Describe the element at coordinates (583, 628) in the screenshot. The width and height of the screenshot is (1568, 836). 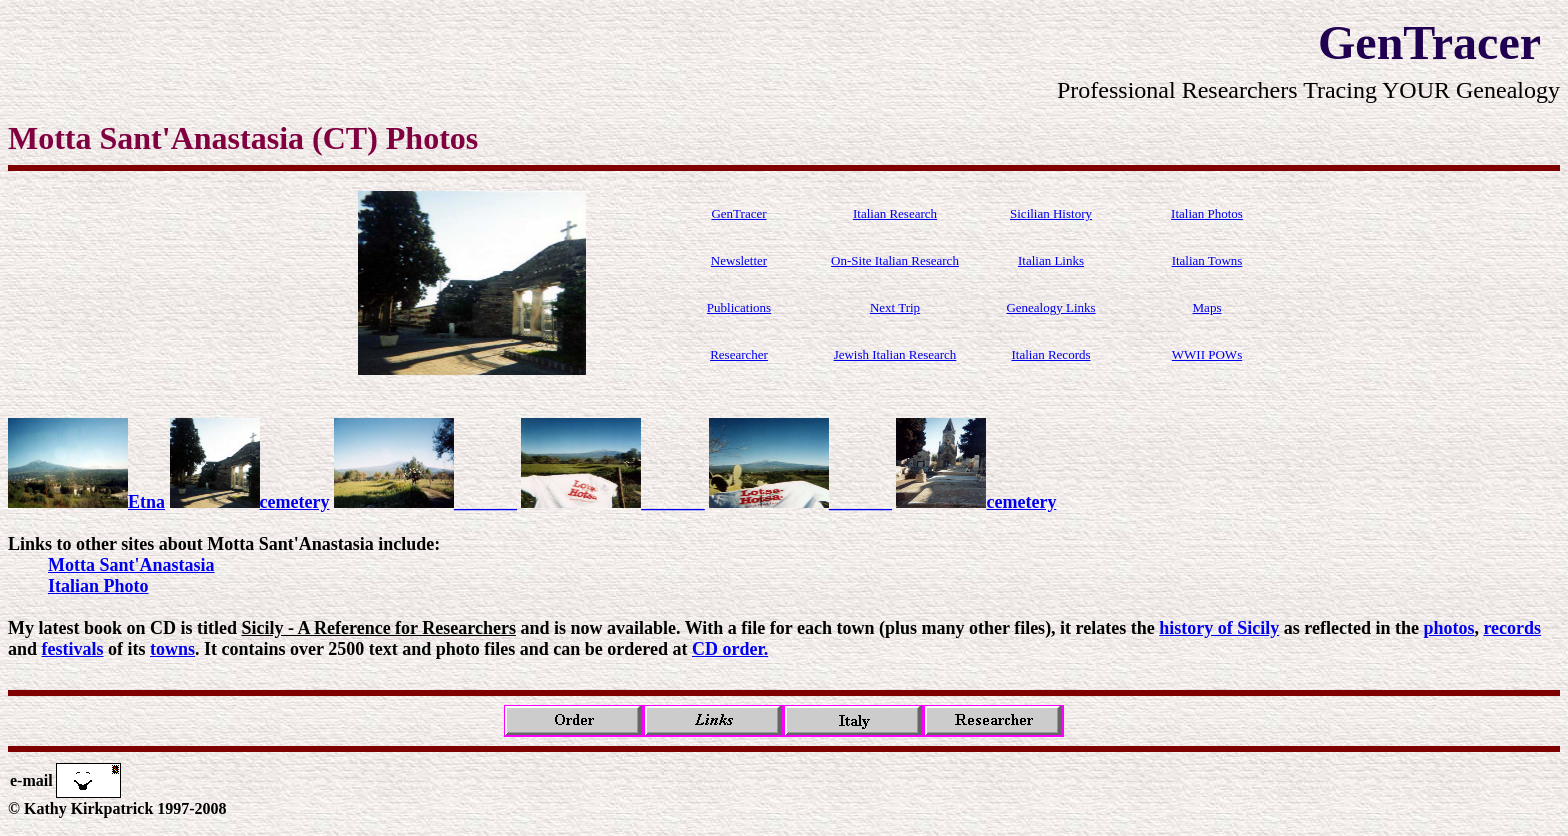
I see `My latest book on CD is titled and is now available. With a file for each town (plus many other files), it relates the` at that location.